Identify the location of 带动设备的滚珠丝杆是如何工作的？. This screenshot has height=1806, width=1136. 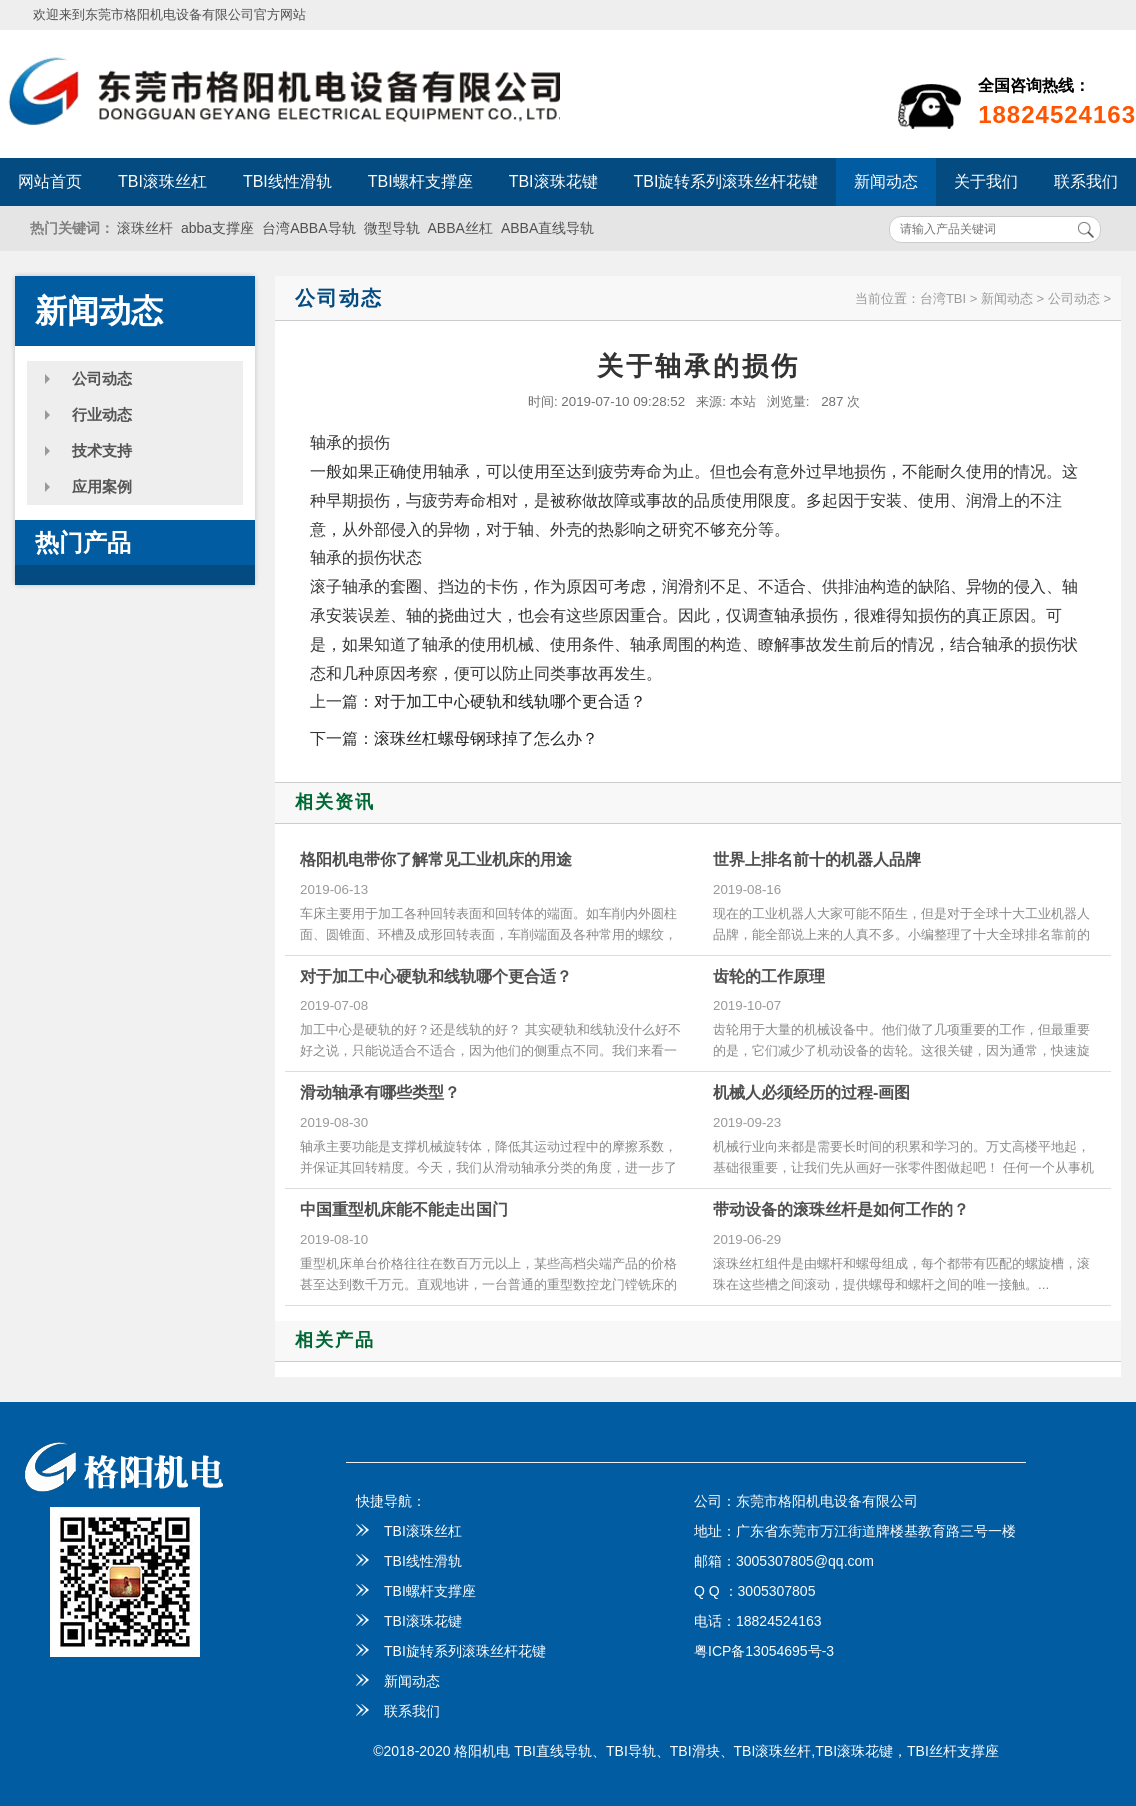
(841, 1209).